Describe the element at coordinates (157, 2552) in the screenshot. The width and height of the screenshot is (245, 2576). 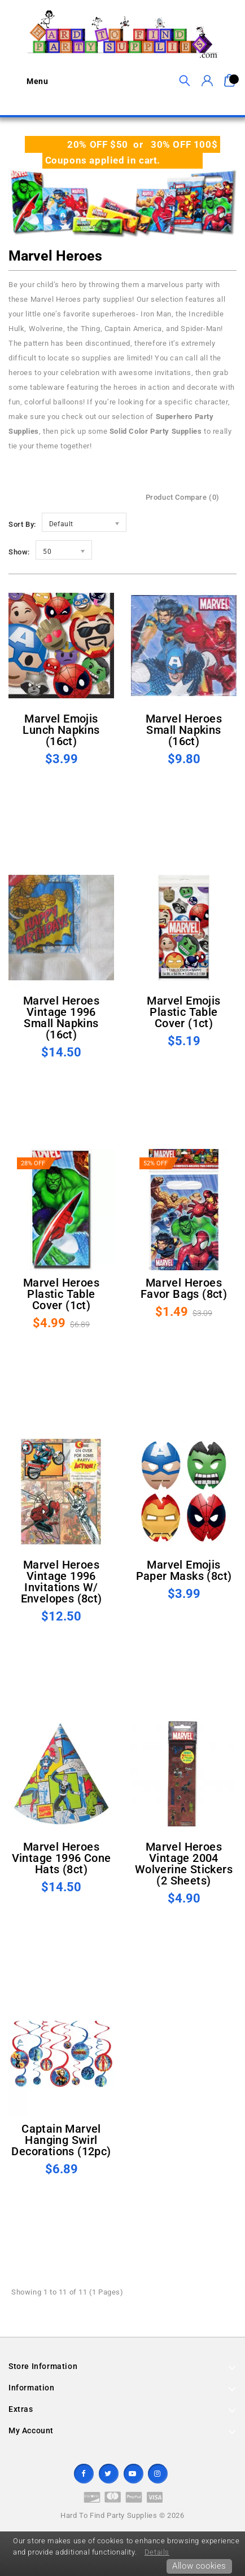
I see `Details` at that location.